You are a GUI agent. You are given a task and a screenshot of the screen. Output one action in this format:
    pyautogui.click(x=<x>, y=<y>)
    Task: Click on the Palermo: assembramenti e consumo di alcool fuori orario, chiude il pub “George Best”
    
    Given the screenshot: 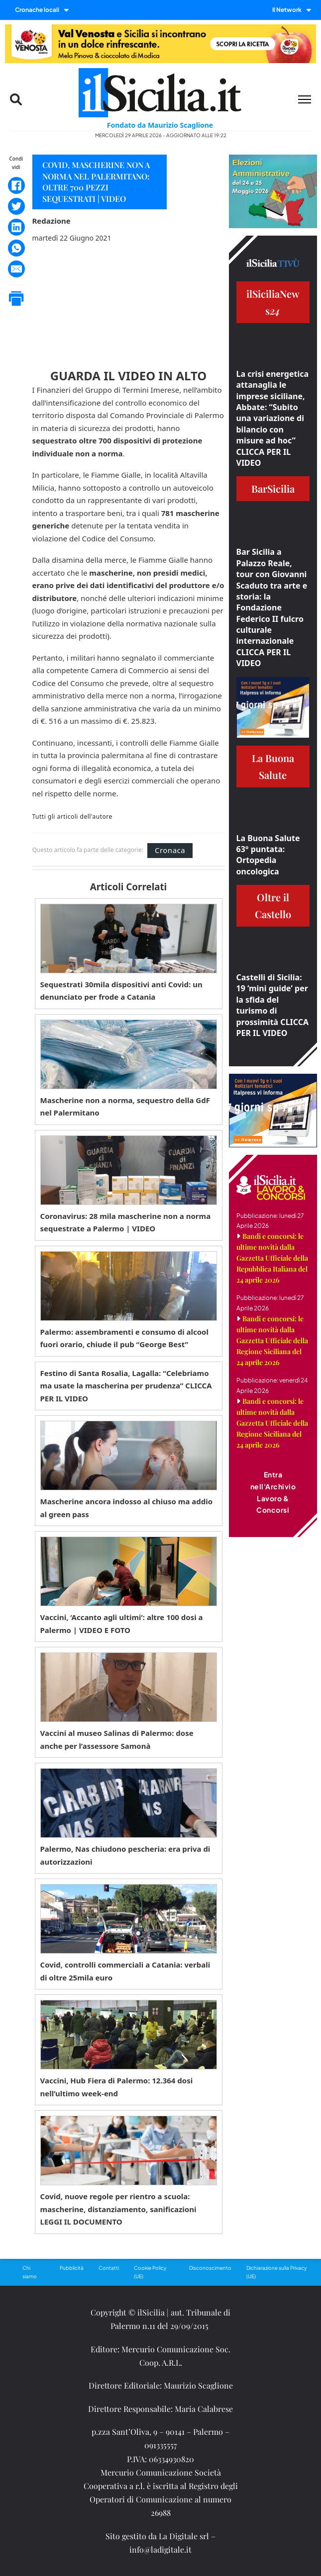 What is the action you would take?
    pyautogui.click(x=124, y=1338)
    